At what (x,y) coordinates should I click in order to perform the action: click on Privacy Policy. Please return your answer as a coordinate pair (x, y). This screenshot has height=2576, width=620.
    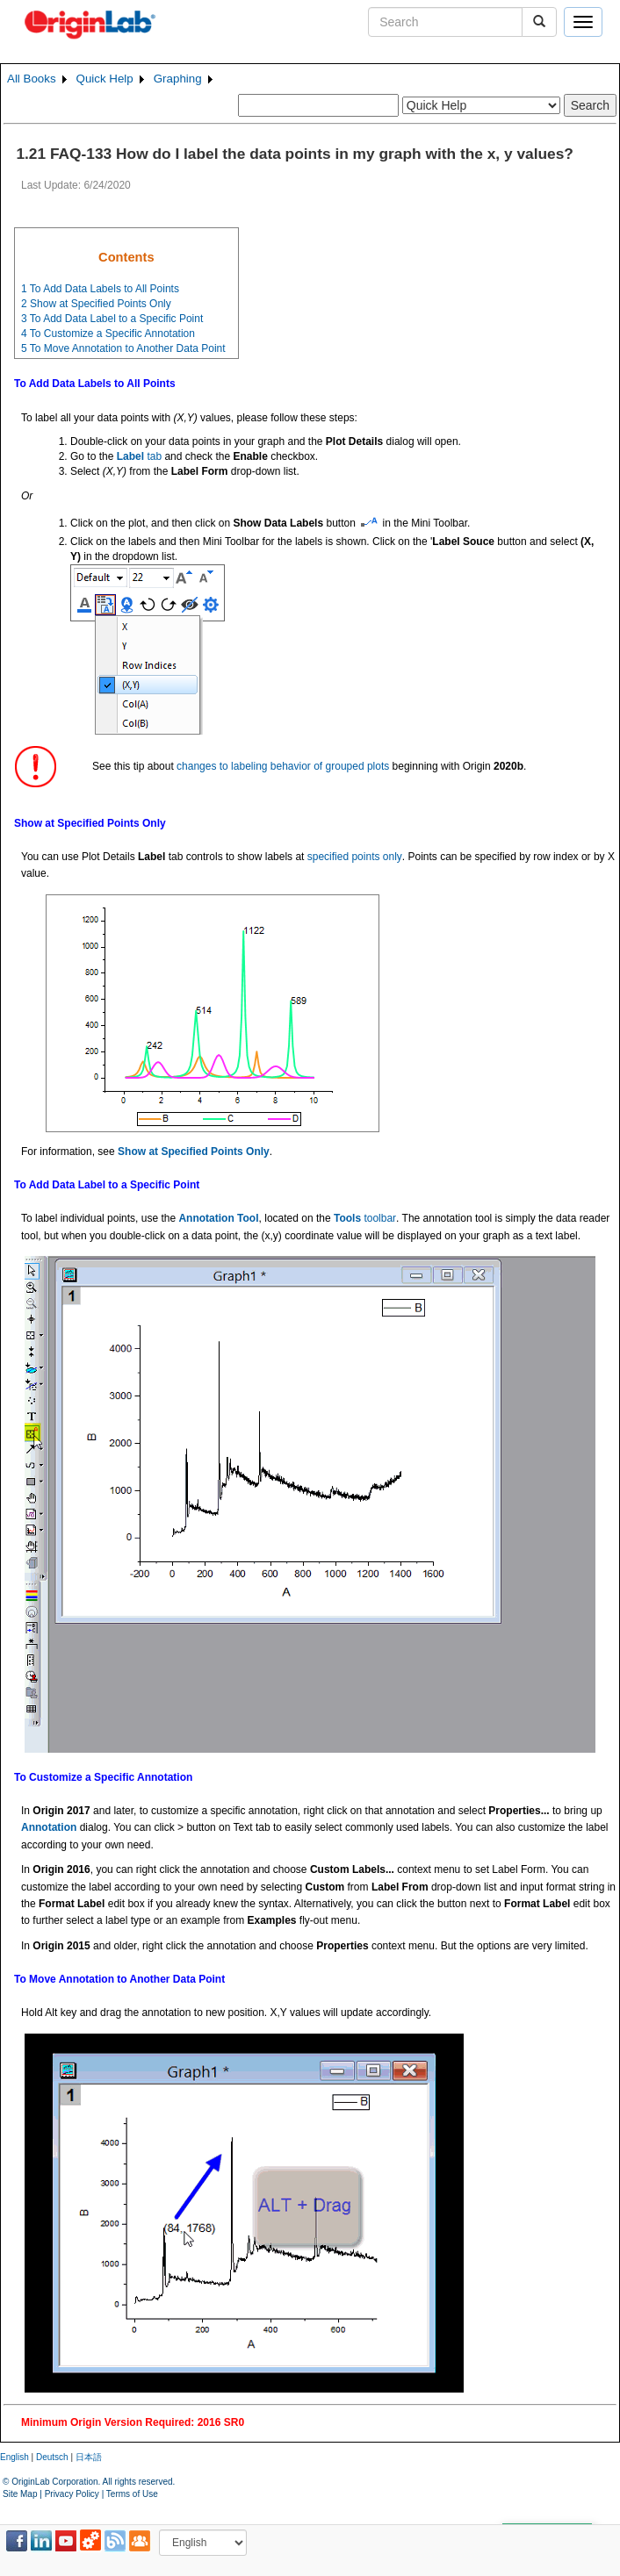
    Looking at the image, I should click on (72, 2494).